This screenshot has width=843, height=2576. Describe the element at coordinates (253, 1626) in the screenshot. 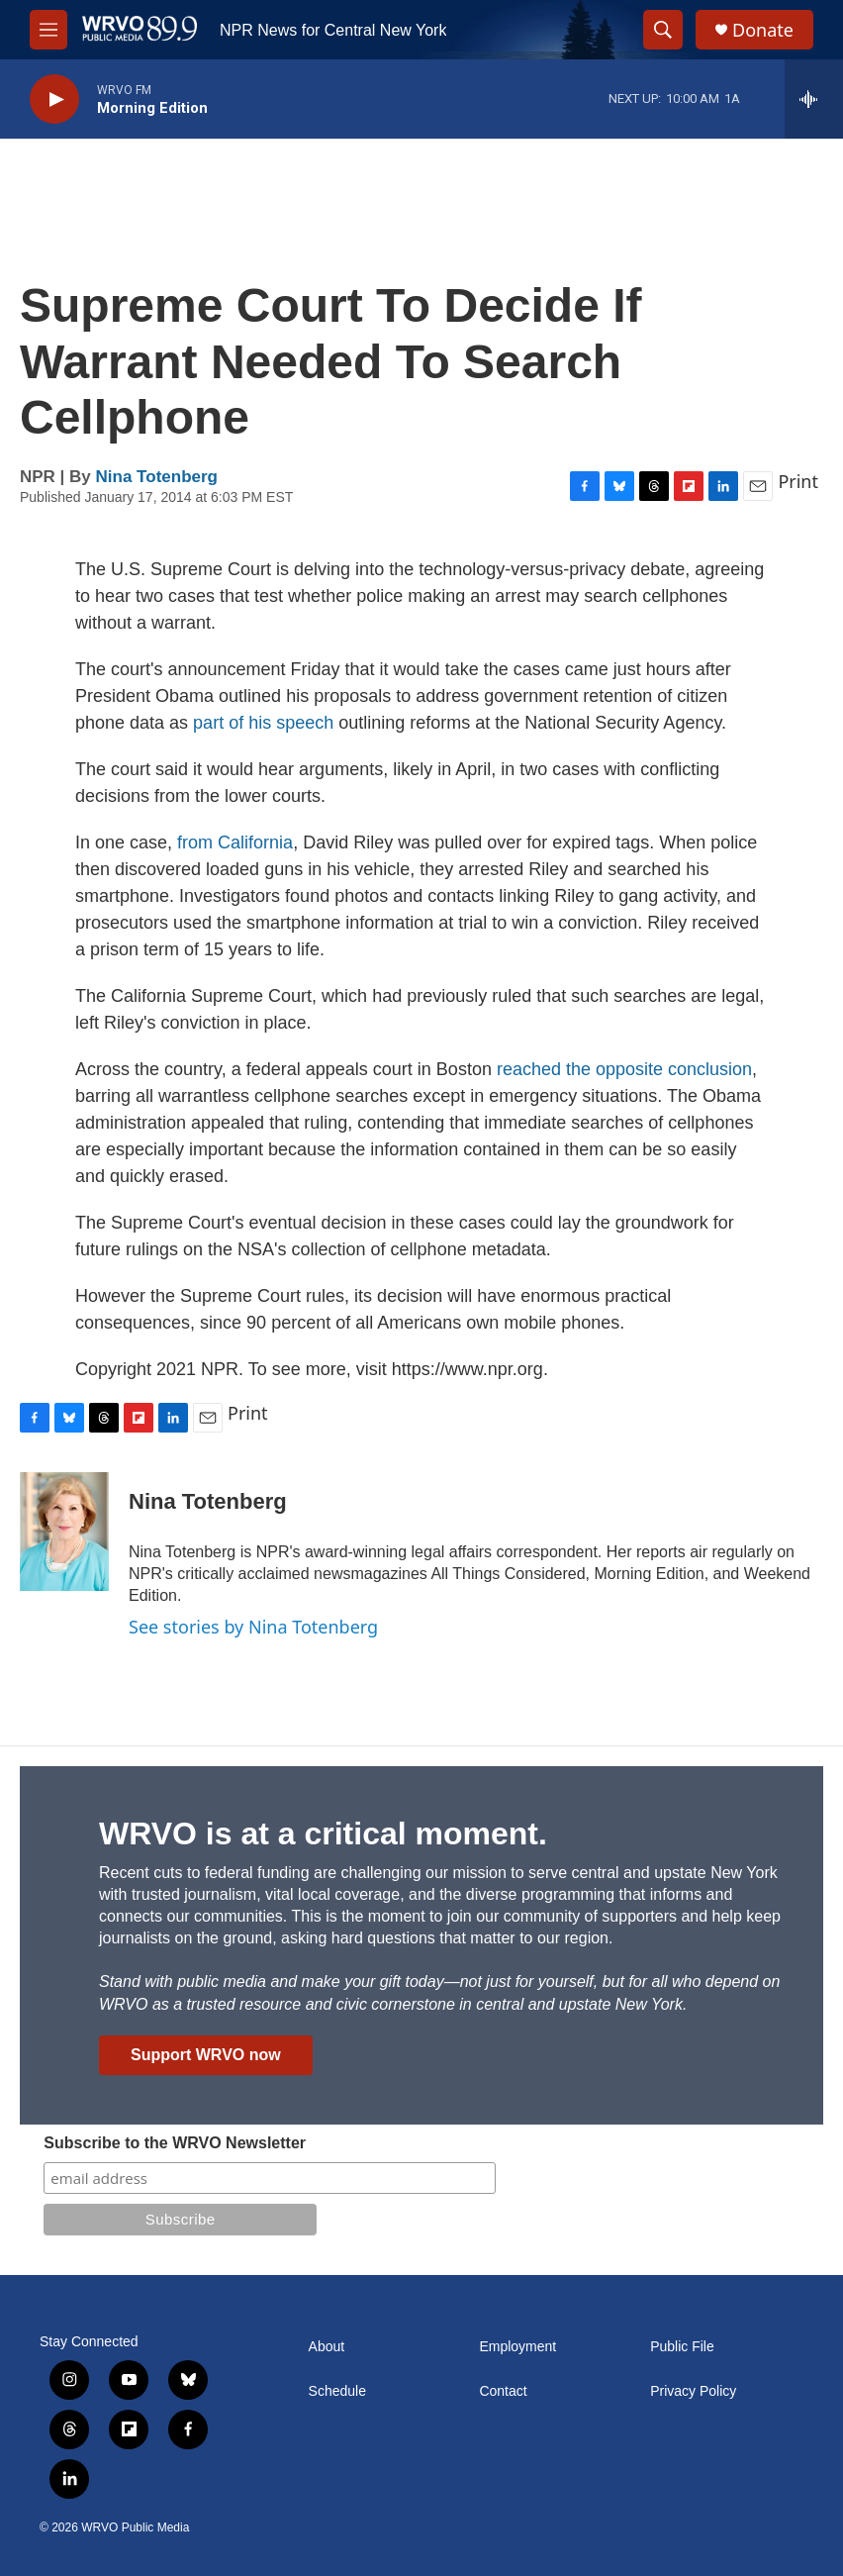

I see `See stories by Nina Totenberg` at that location.